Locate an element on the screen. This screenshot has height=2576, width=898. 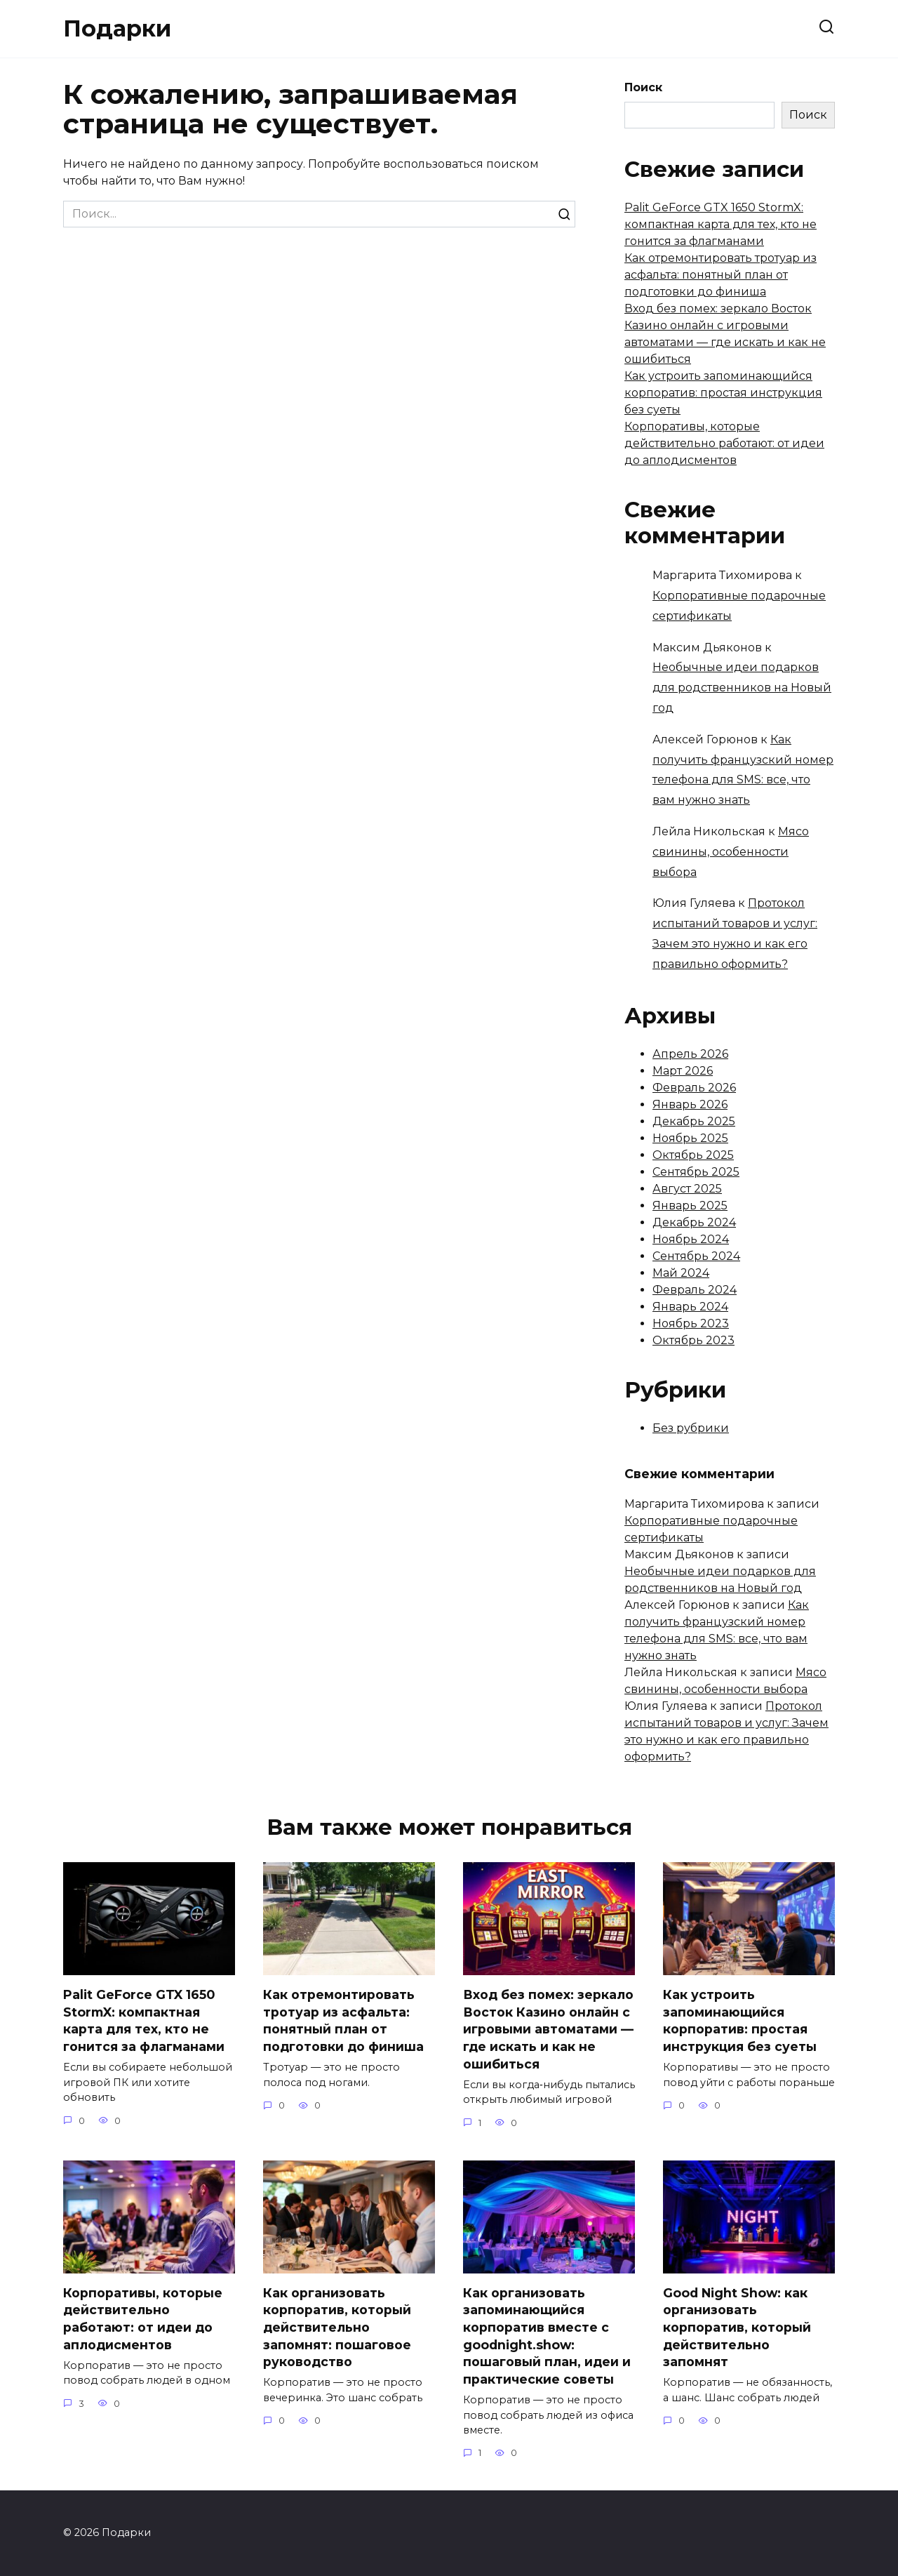
Подарки is located at coordinates (117, 28).